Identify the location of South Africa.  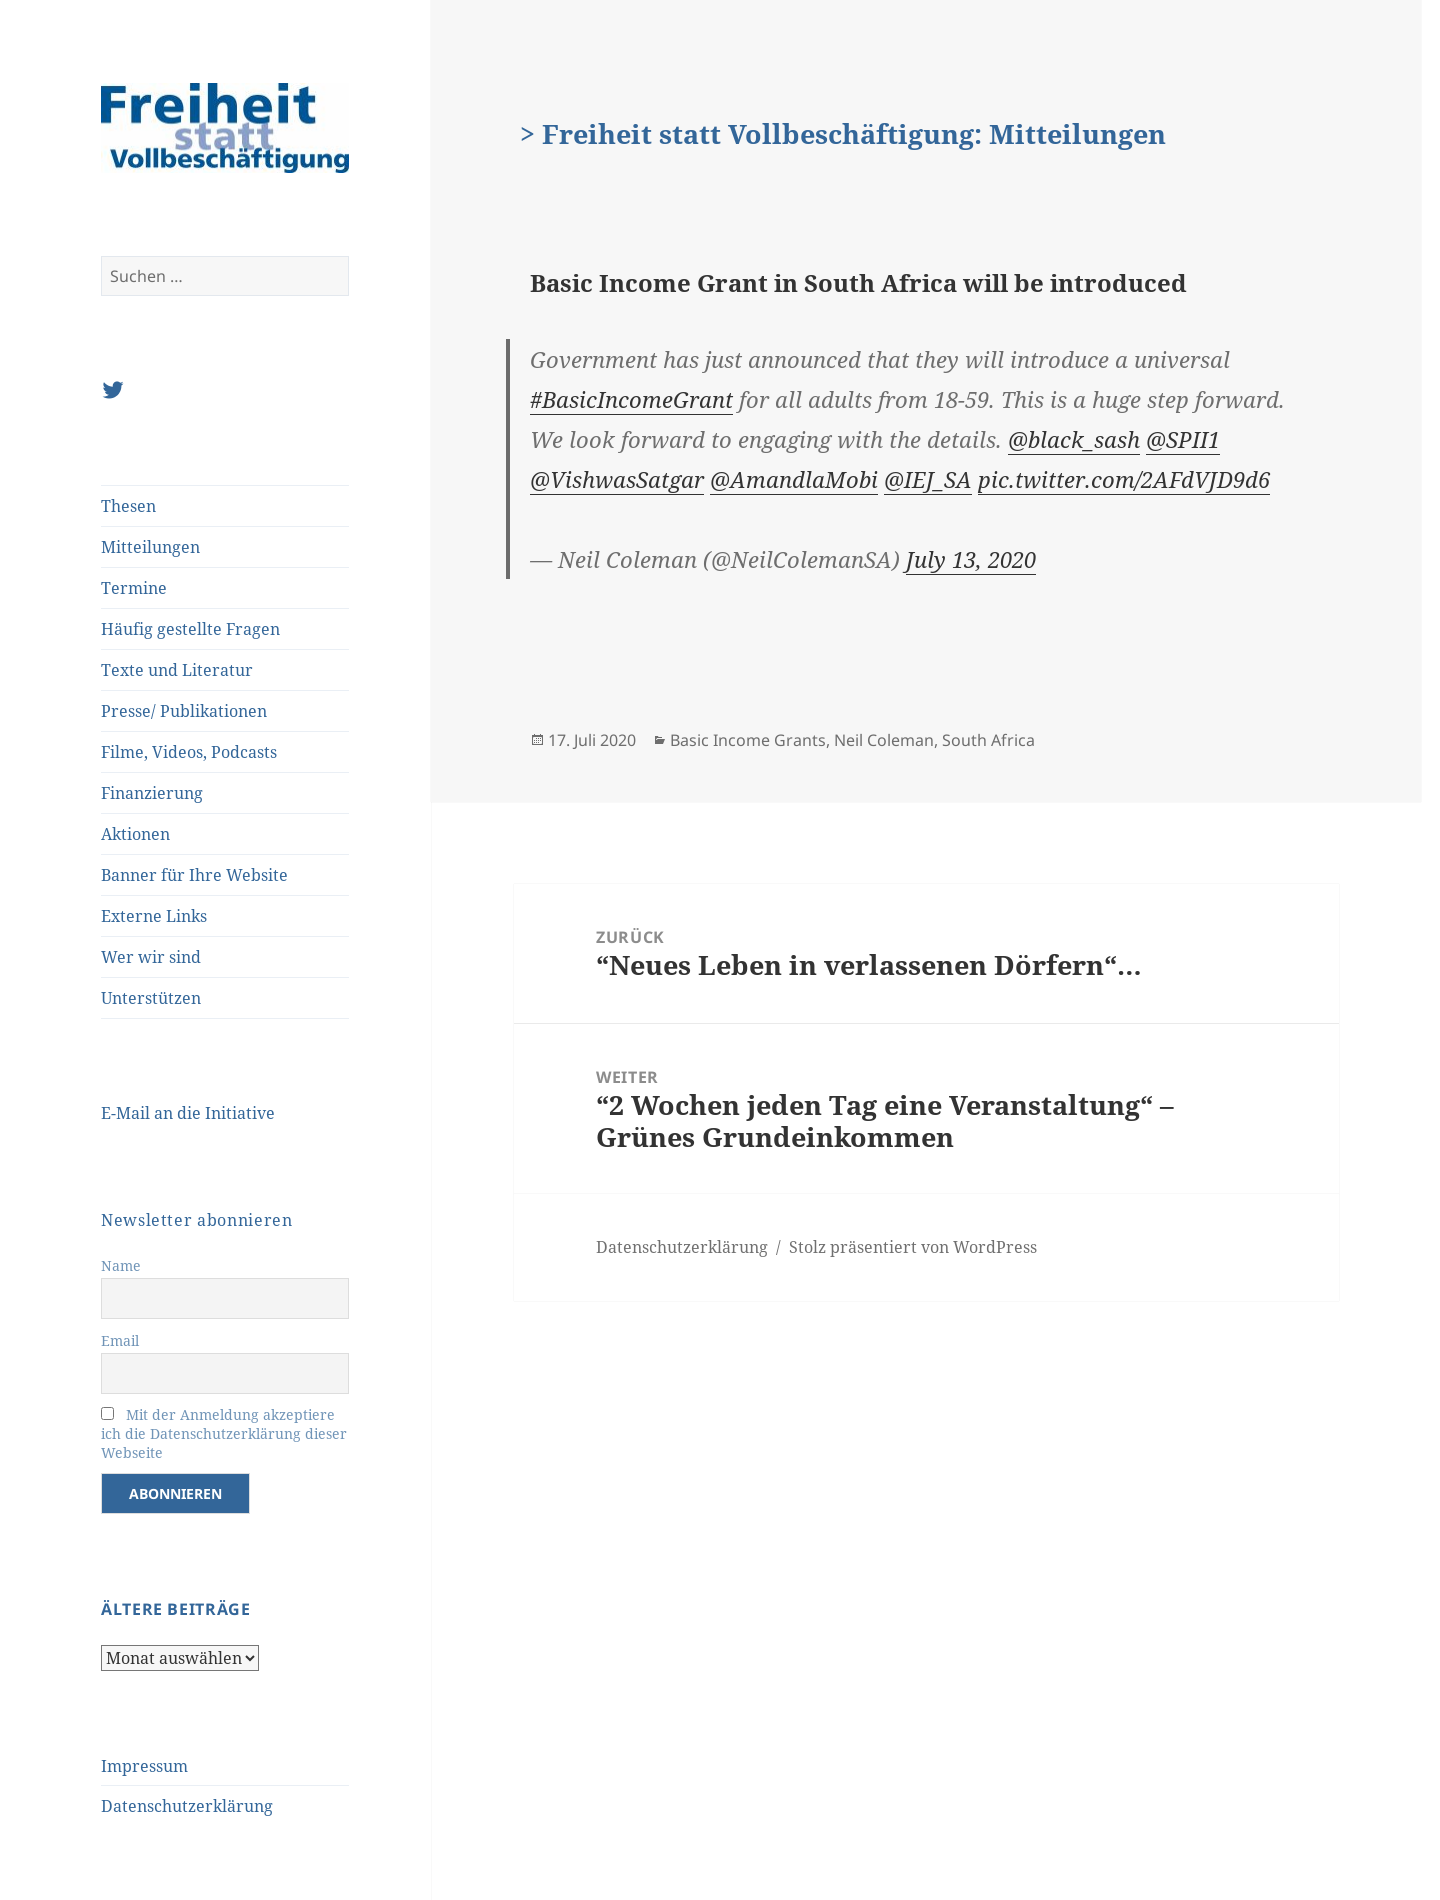
(988, 740).